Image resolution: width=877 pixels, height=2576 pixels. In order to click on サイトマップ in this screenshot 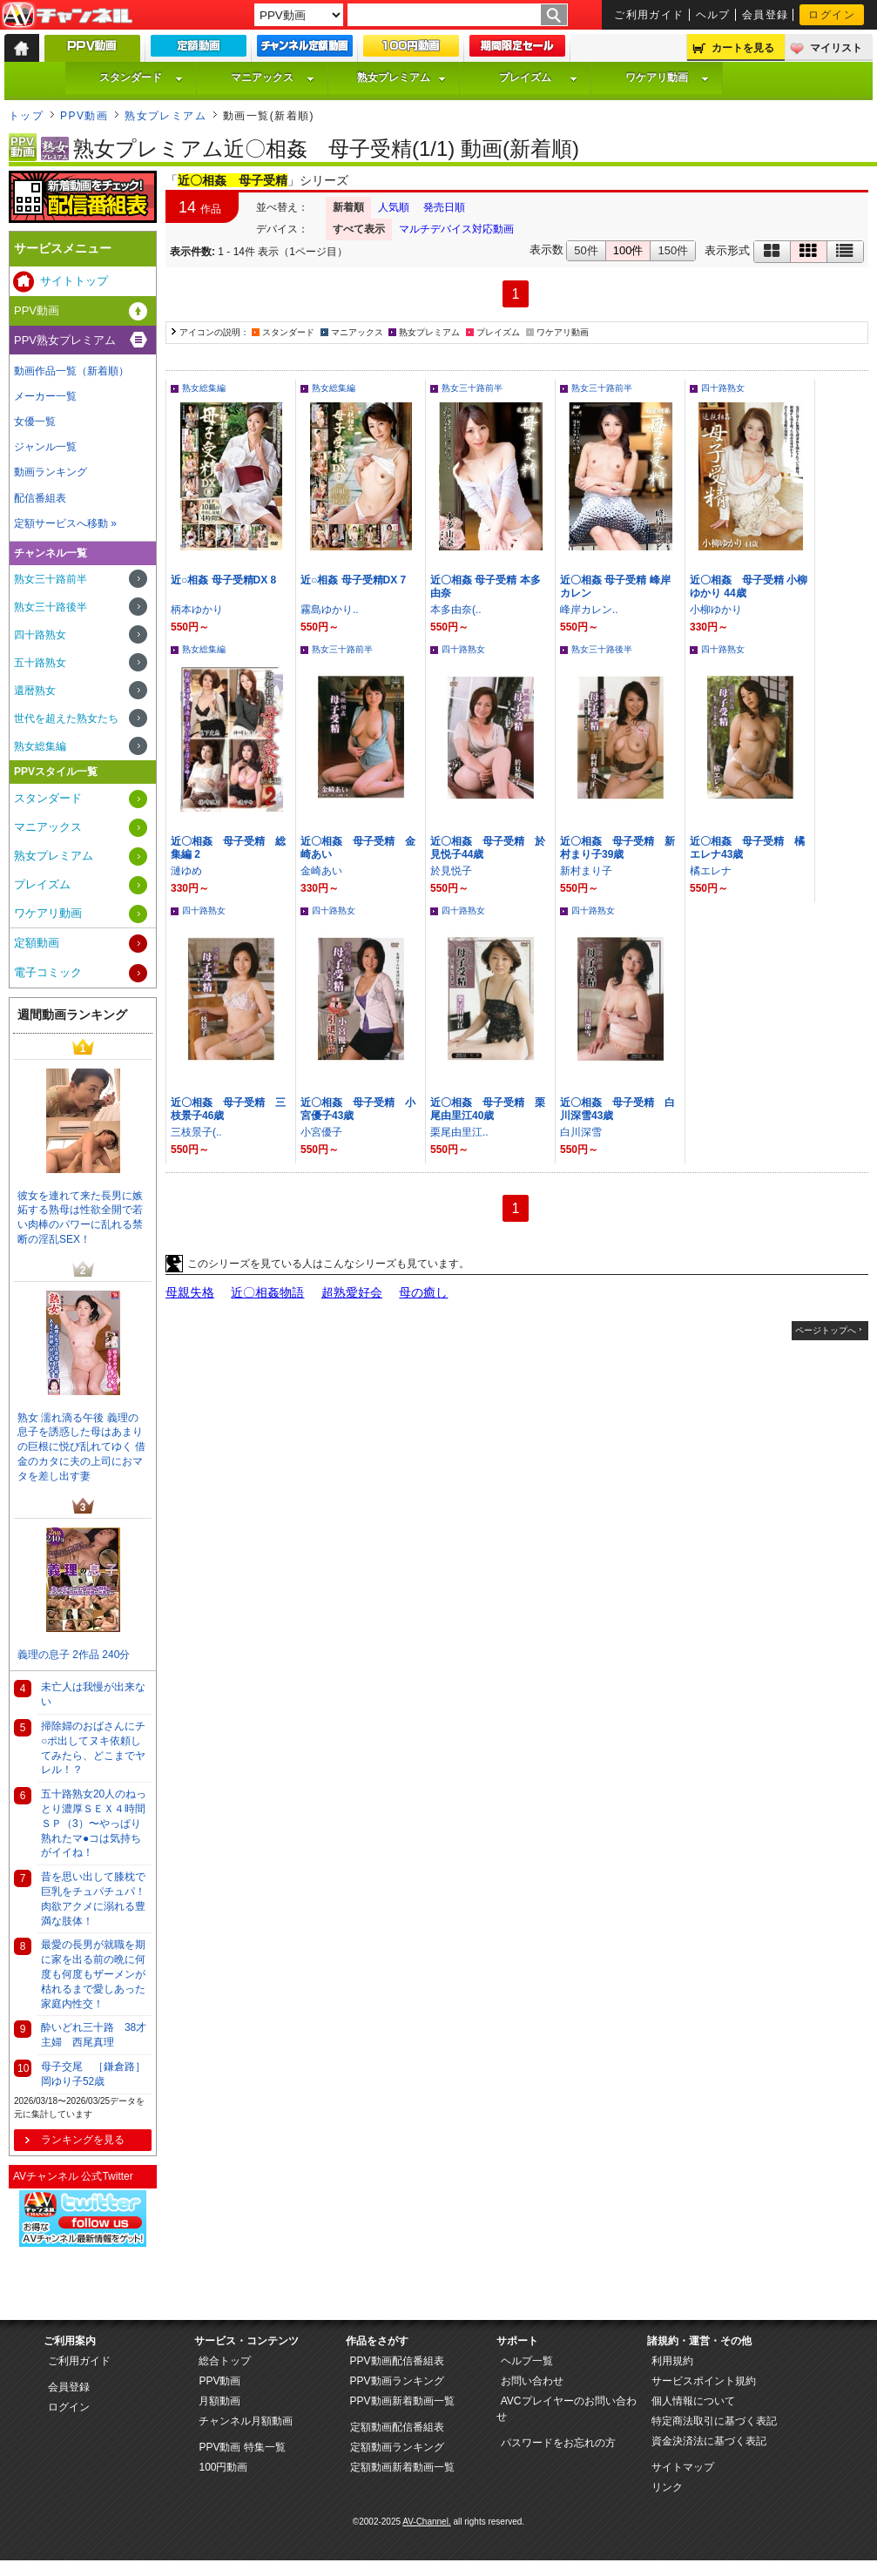, I will do `click(682, 2467)`.